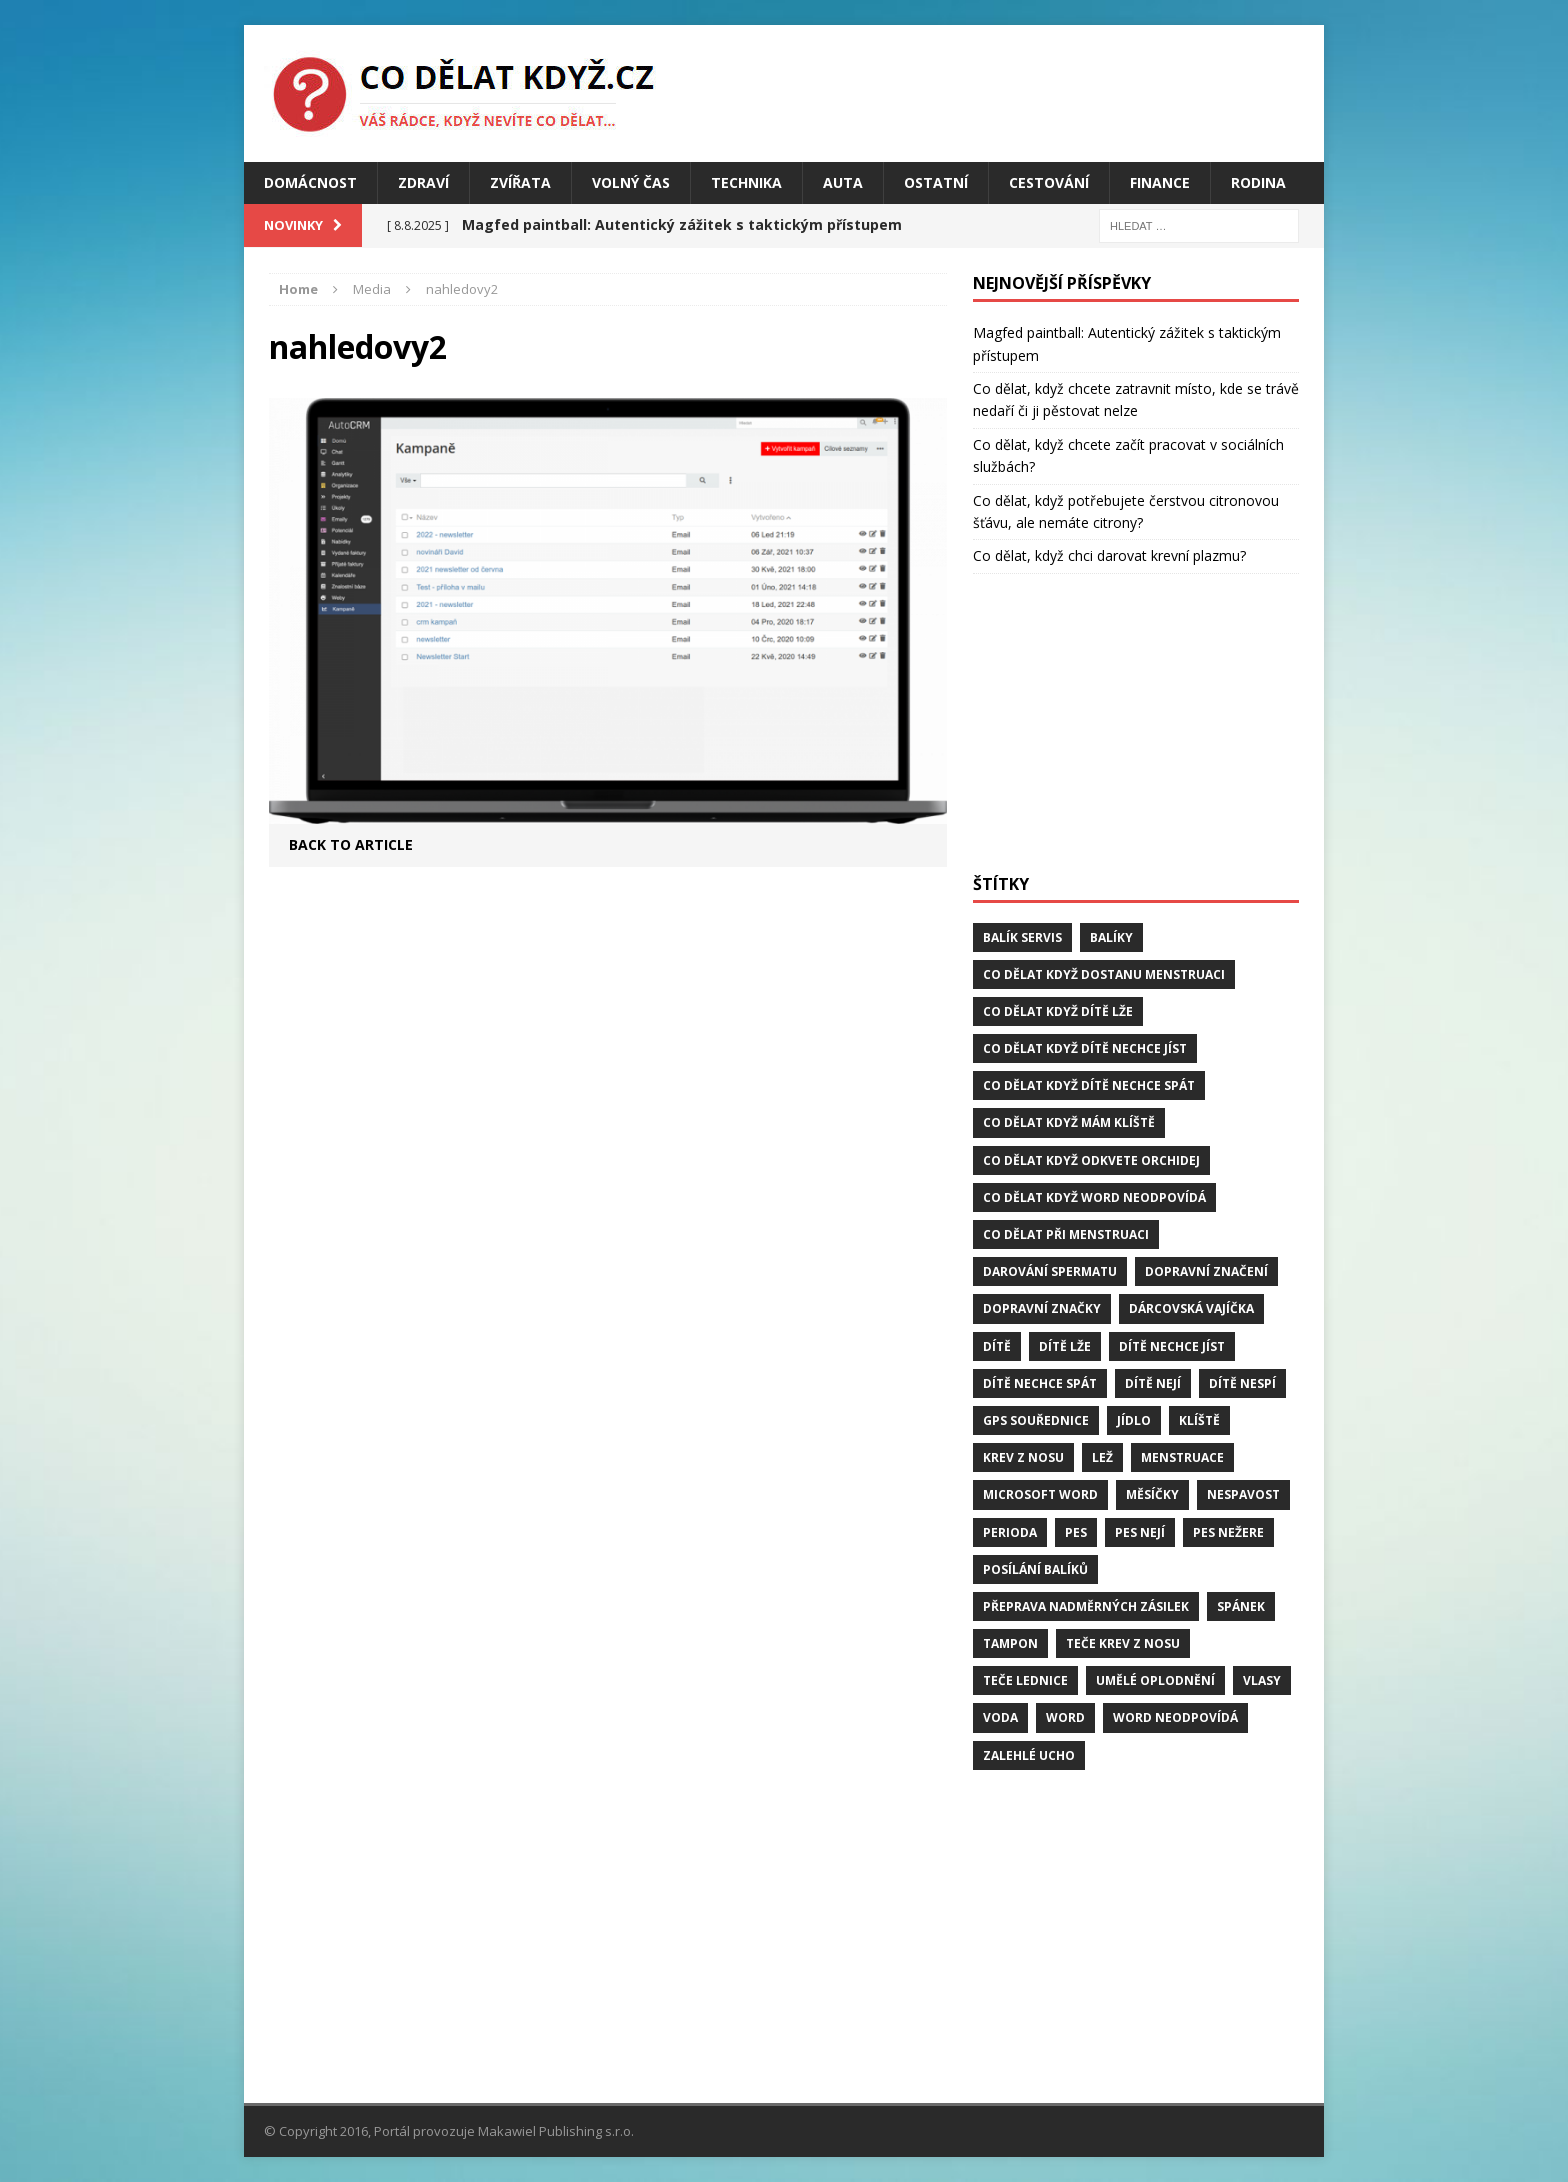 The width and height of the screenshot is (1568, 2182). Describe the element at coordinates (1262, 1680) in the screenshot. I see `vlasy [vlasy (2 položky)]` at that location.